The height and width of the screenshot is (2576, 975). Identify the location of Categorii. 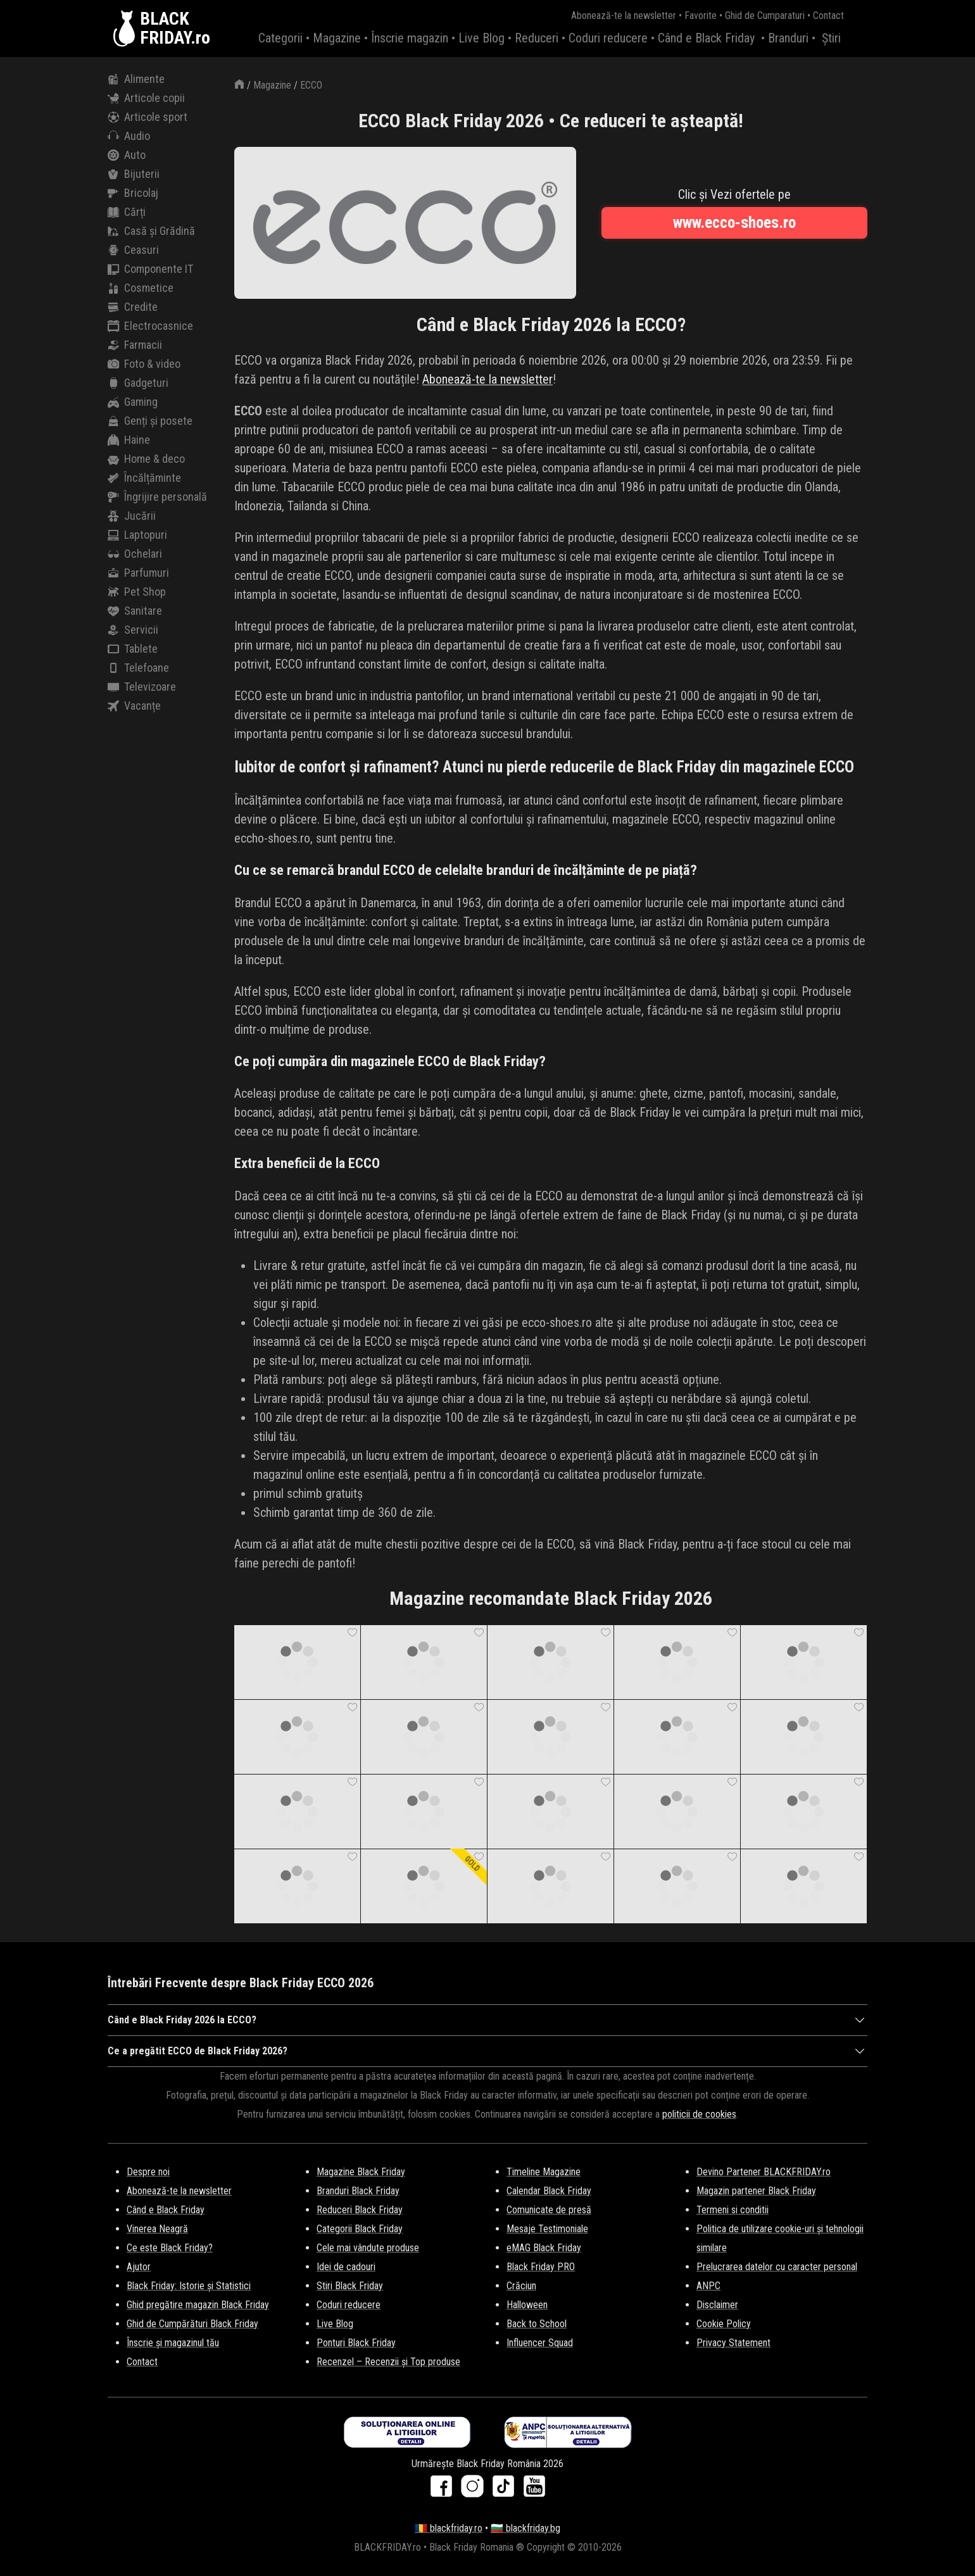
(280, 38).